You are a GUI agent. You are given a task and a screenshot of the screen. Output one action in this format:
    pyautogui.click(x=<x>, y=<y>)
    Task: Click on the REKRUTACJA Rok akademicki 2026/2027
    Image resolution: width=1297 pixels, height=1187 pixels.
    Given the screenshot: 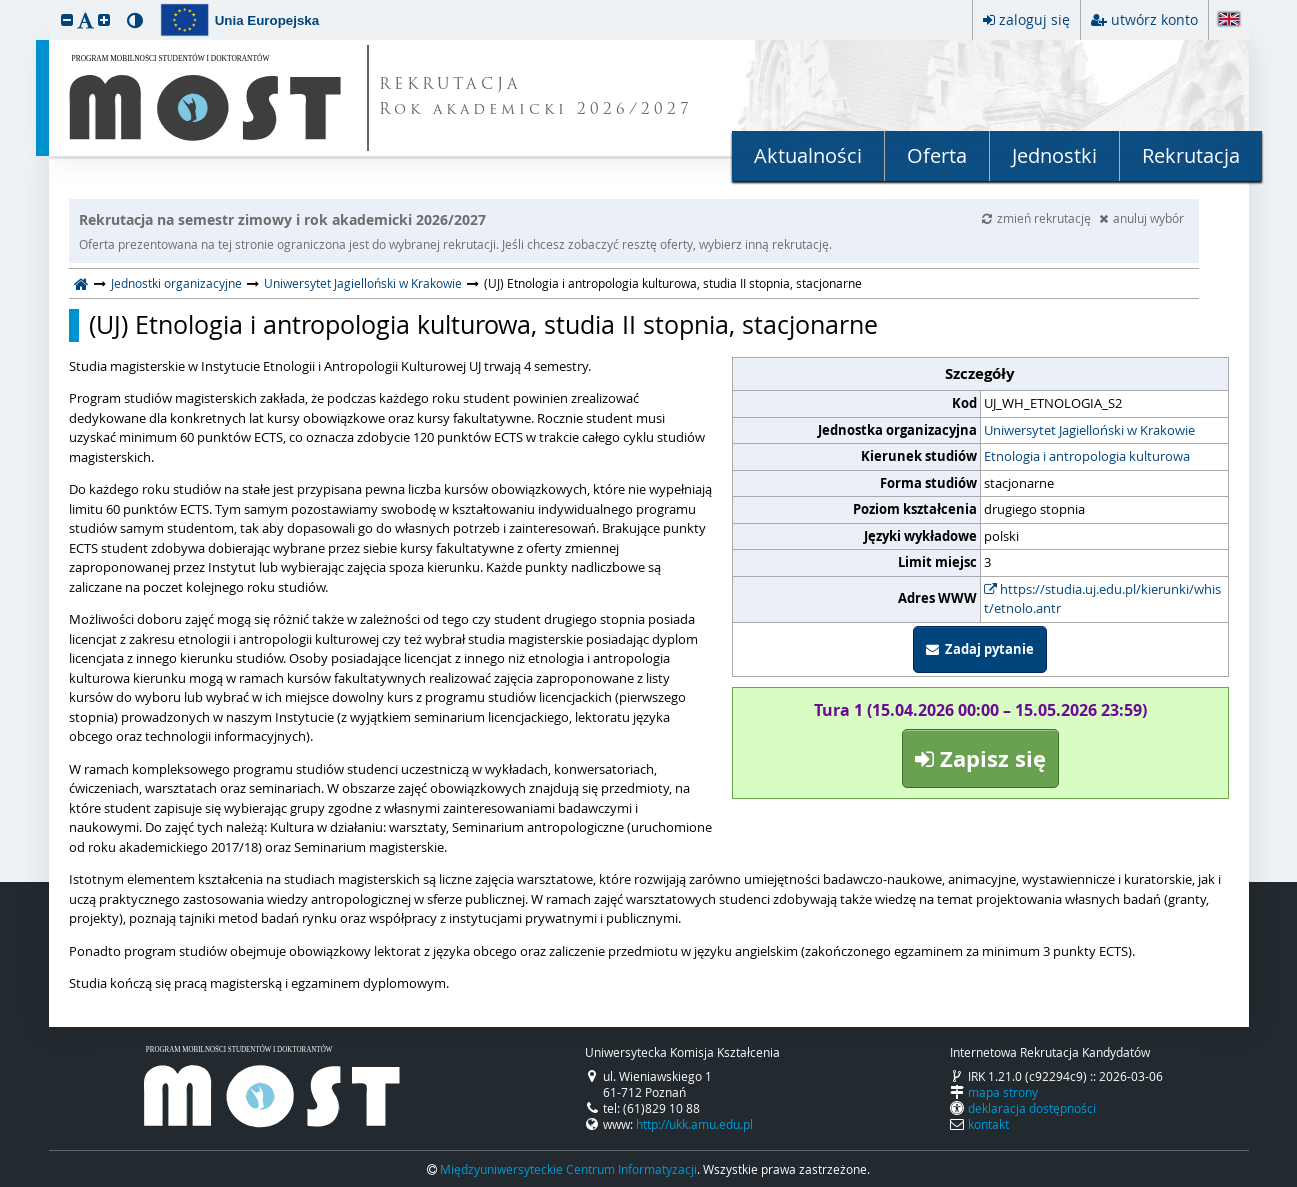 What is the action you would take?
    pyautogui.click(x=536, y=98)
    